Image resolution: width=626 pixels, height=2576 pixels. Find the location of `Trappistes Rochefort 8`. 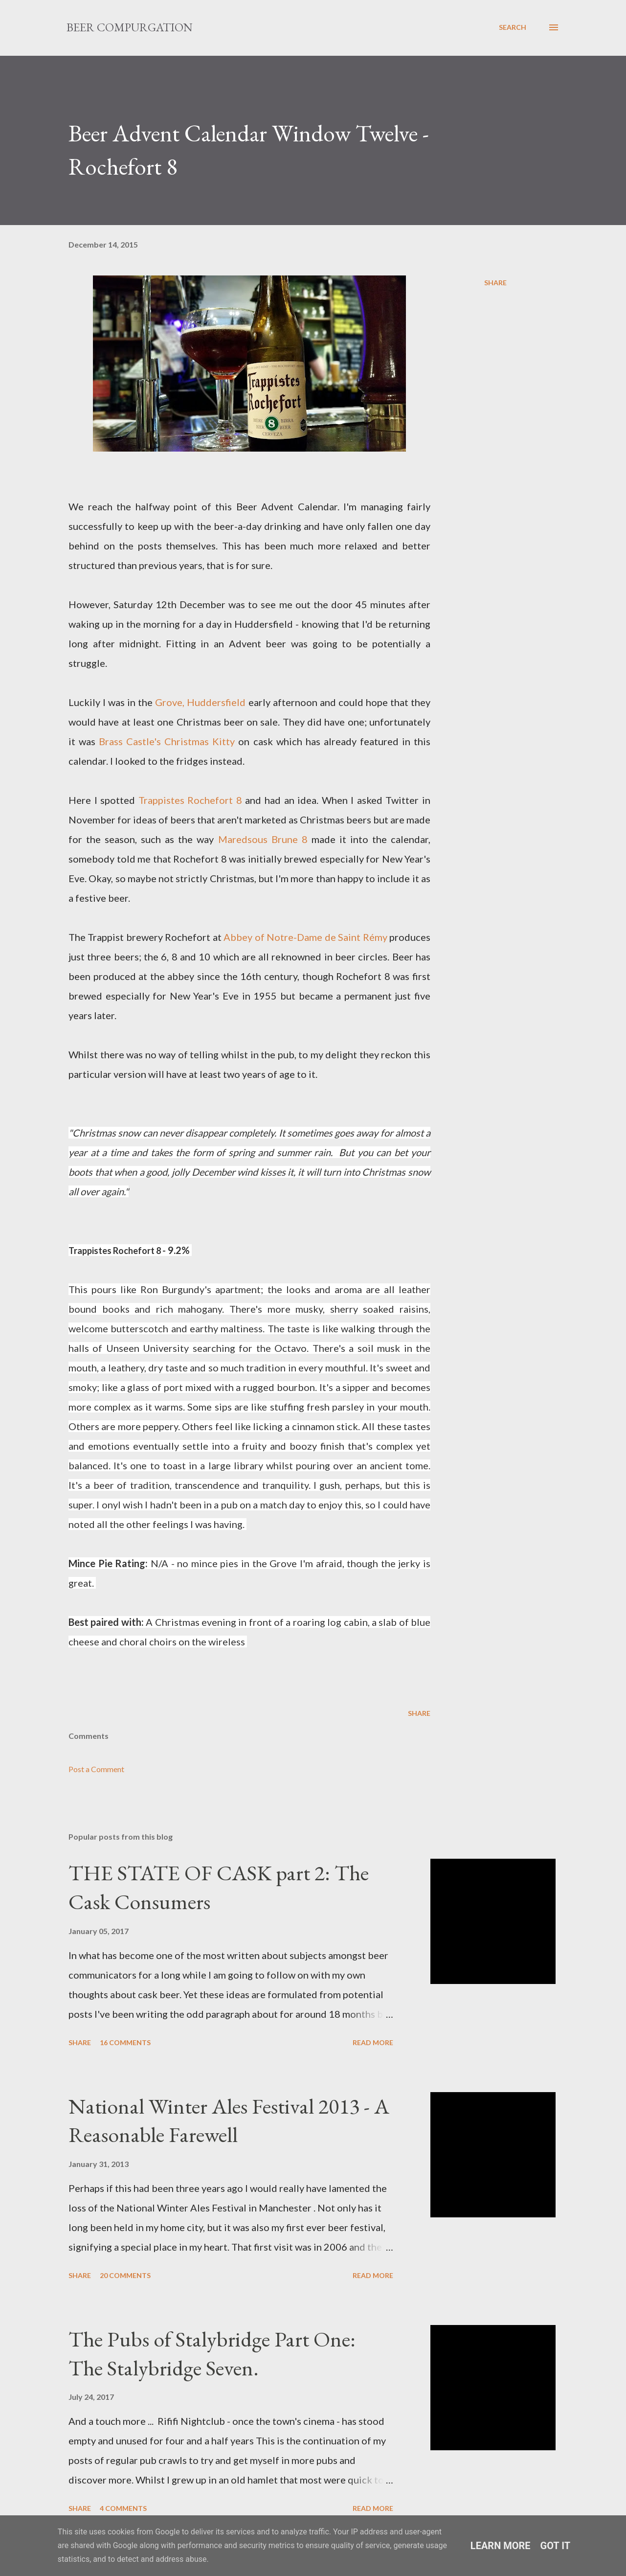

Trappistes Rochefort 8 is located at coordinates (190, 800).